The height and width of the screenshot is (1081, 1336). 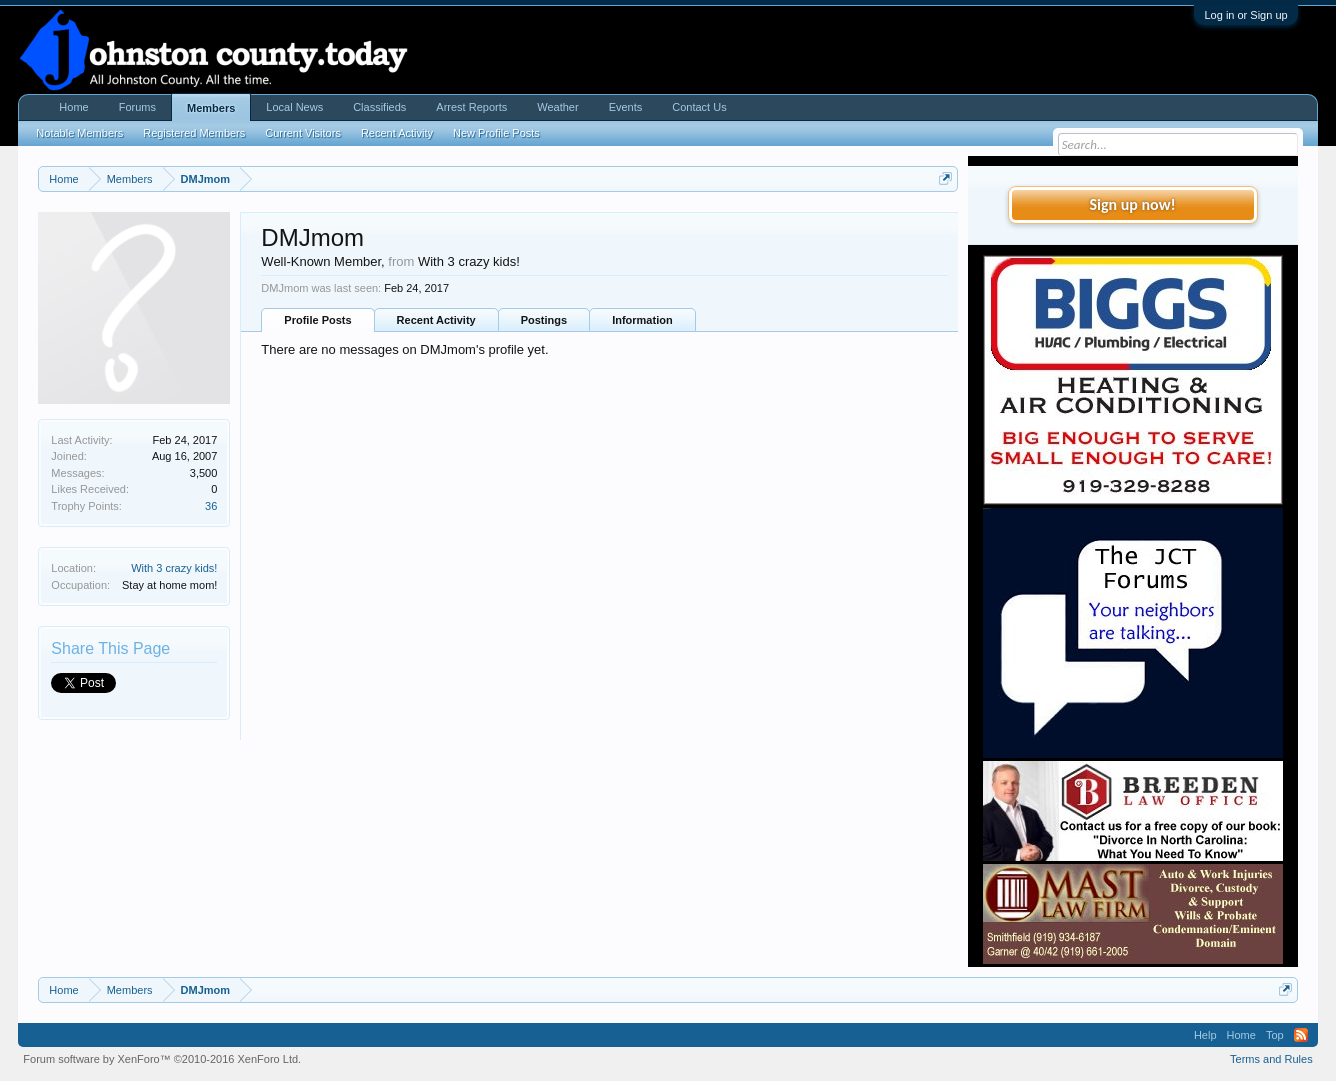 What do you see at coordinates (699, 107) in the screenshot?
I see `Contact Us` at bounding box center [699, 107].